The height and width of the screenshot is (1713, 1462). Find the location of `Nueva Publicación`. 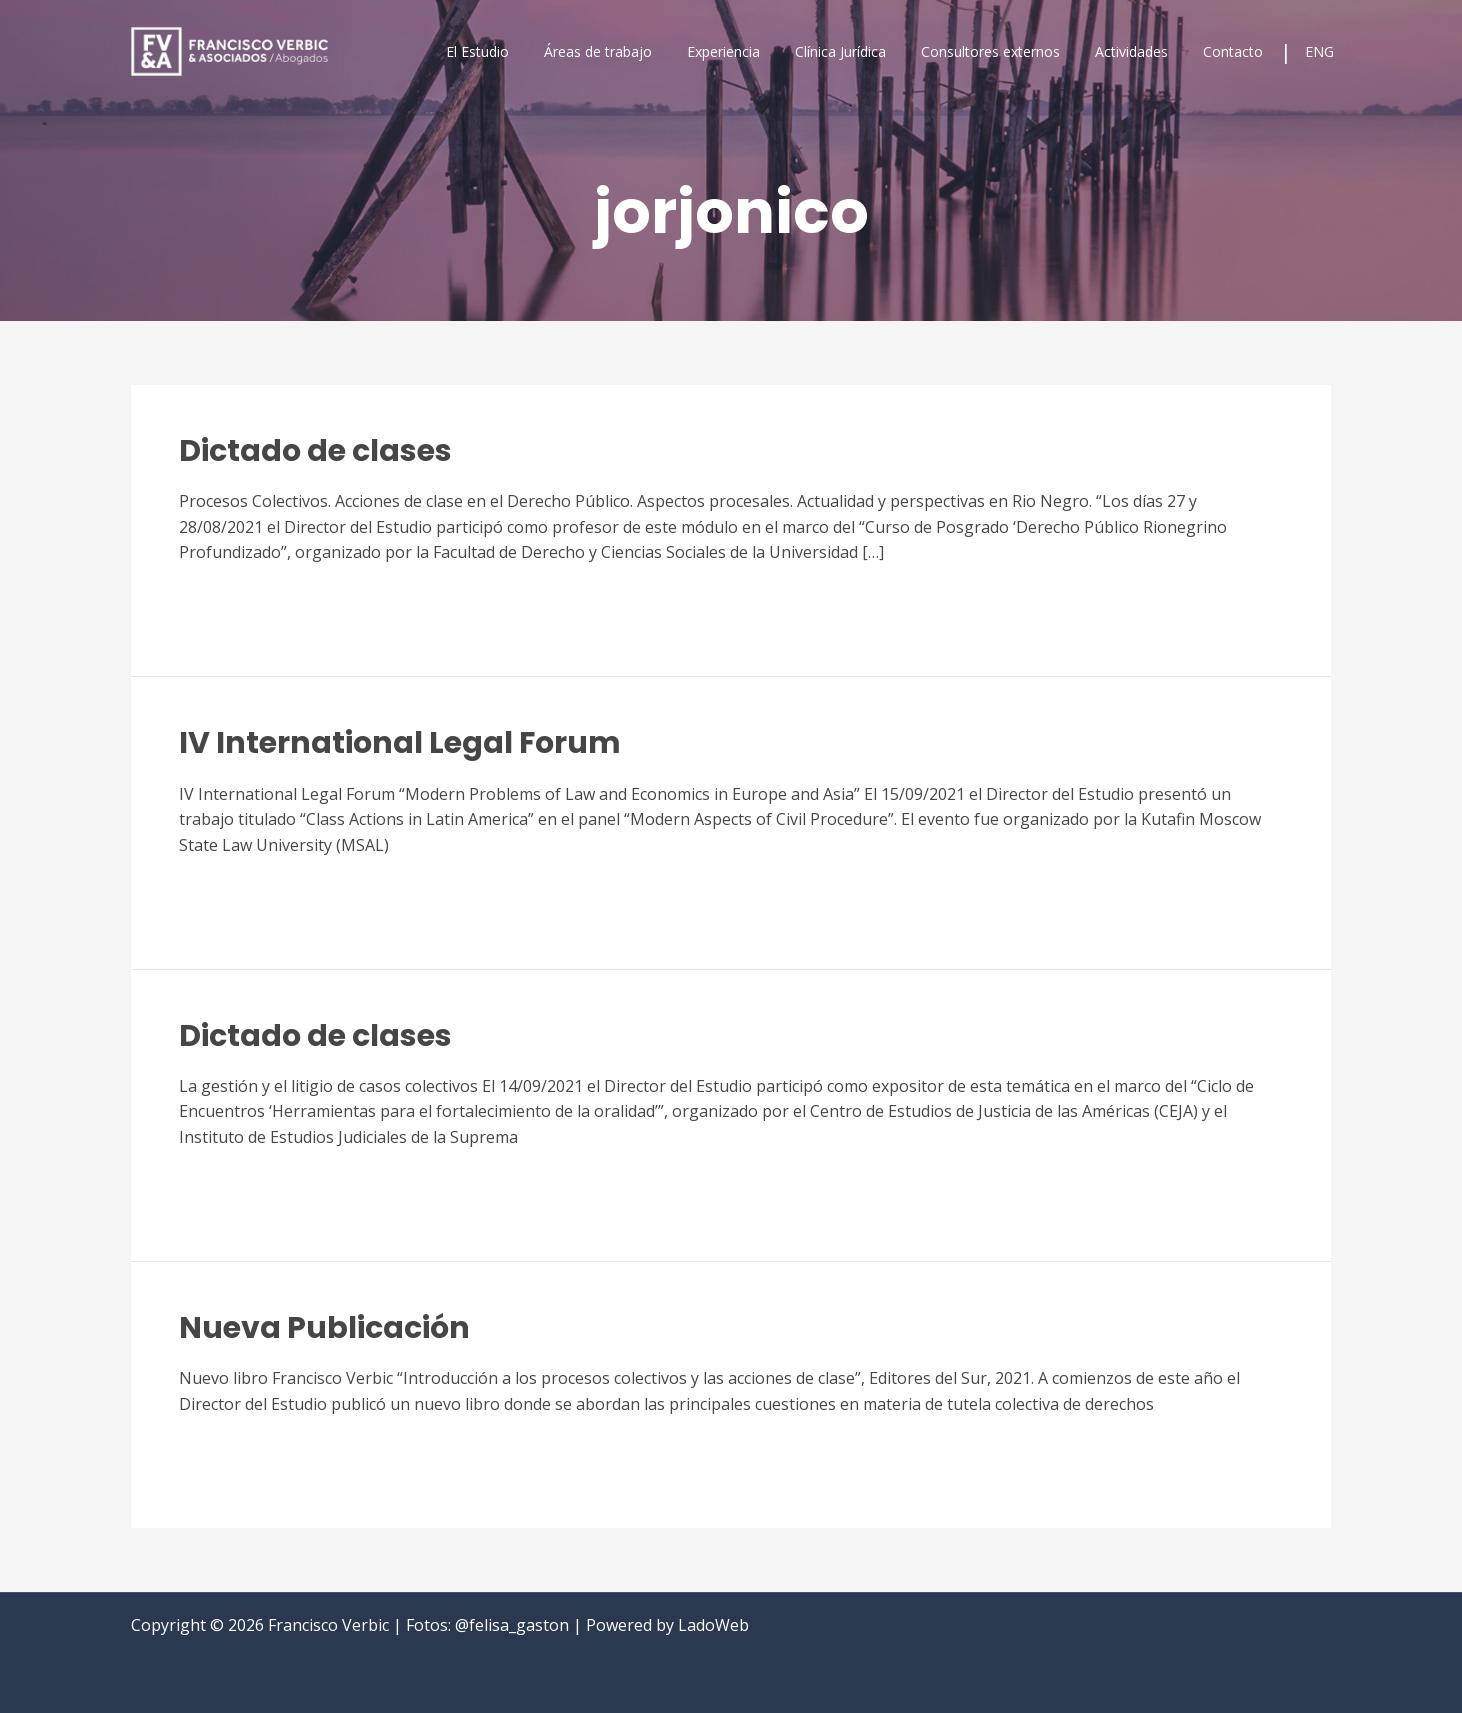

Nueva Publicación is located at coordinates (324, 1328).